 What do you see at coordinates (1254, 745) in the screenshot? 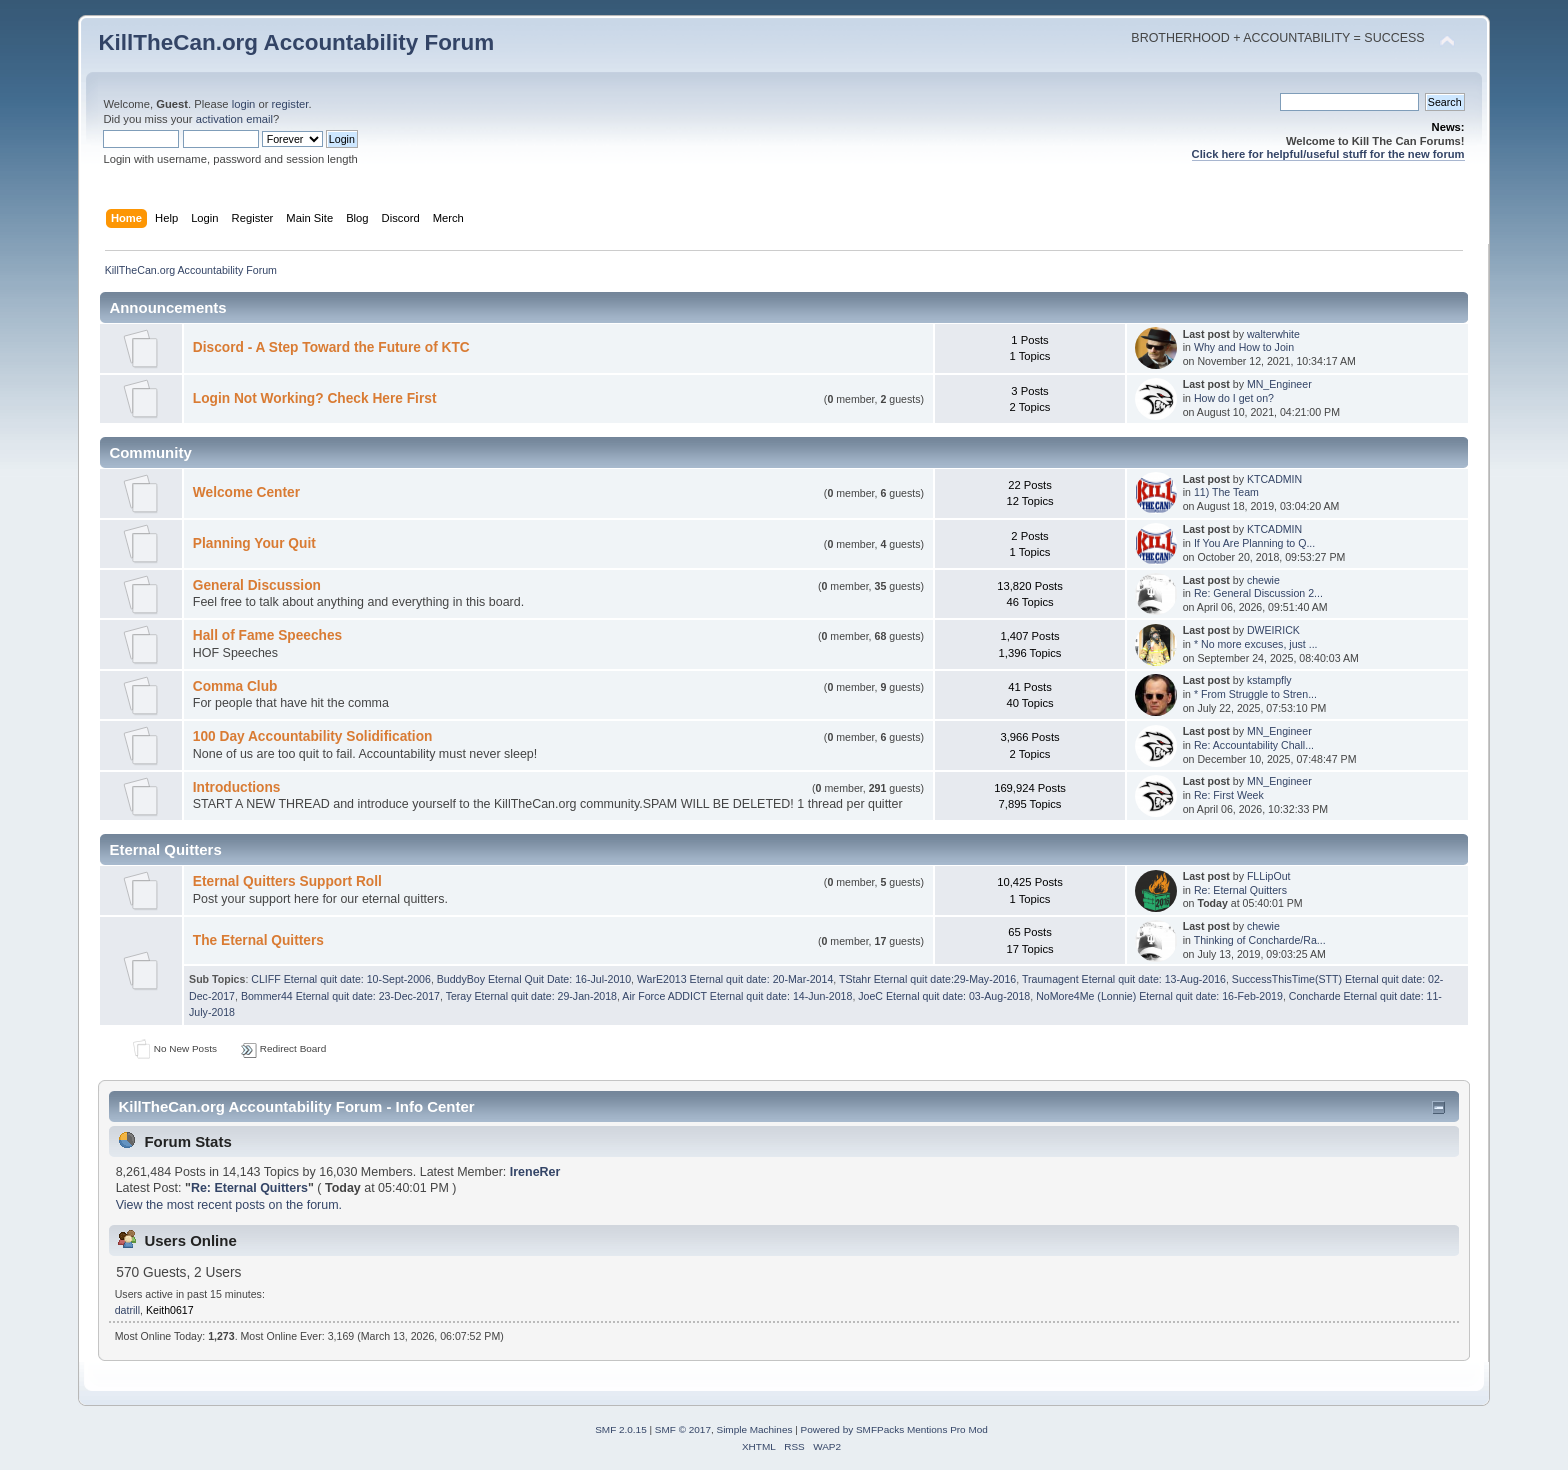
I see `Re: Accountability Chall...` at bounding box center [1254, 745].